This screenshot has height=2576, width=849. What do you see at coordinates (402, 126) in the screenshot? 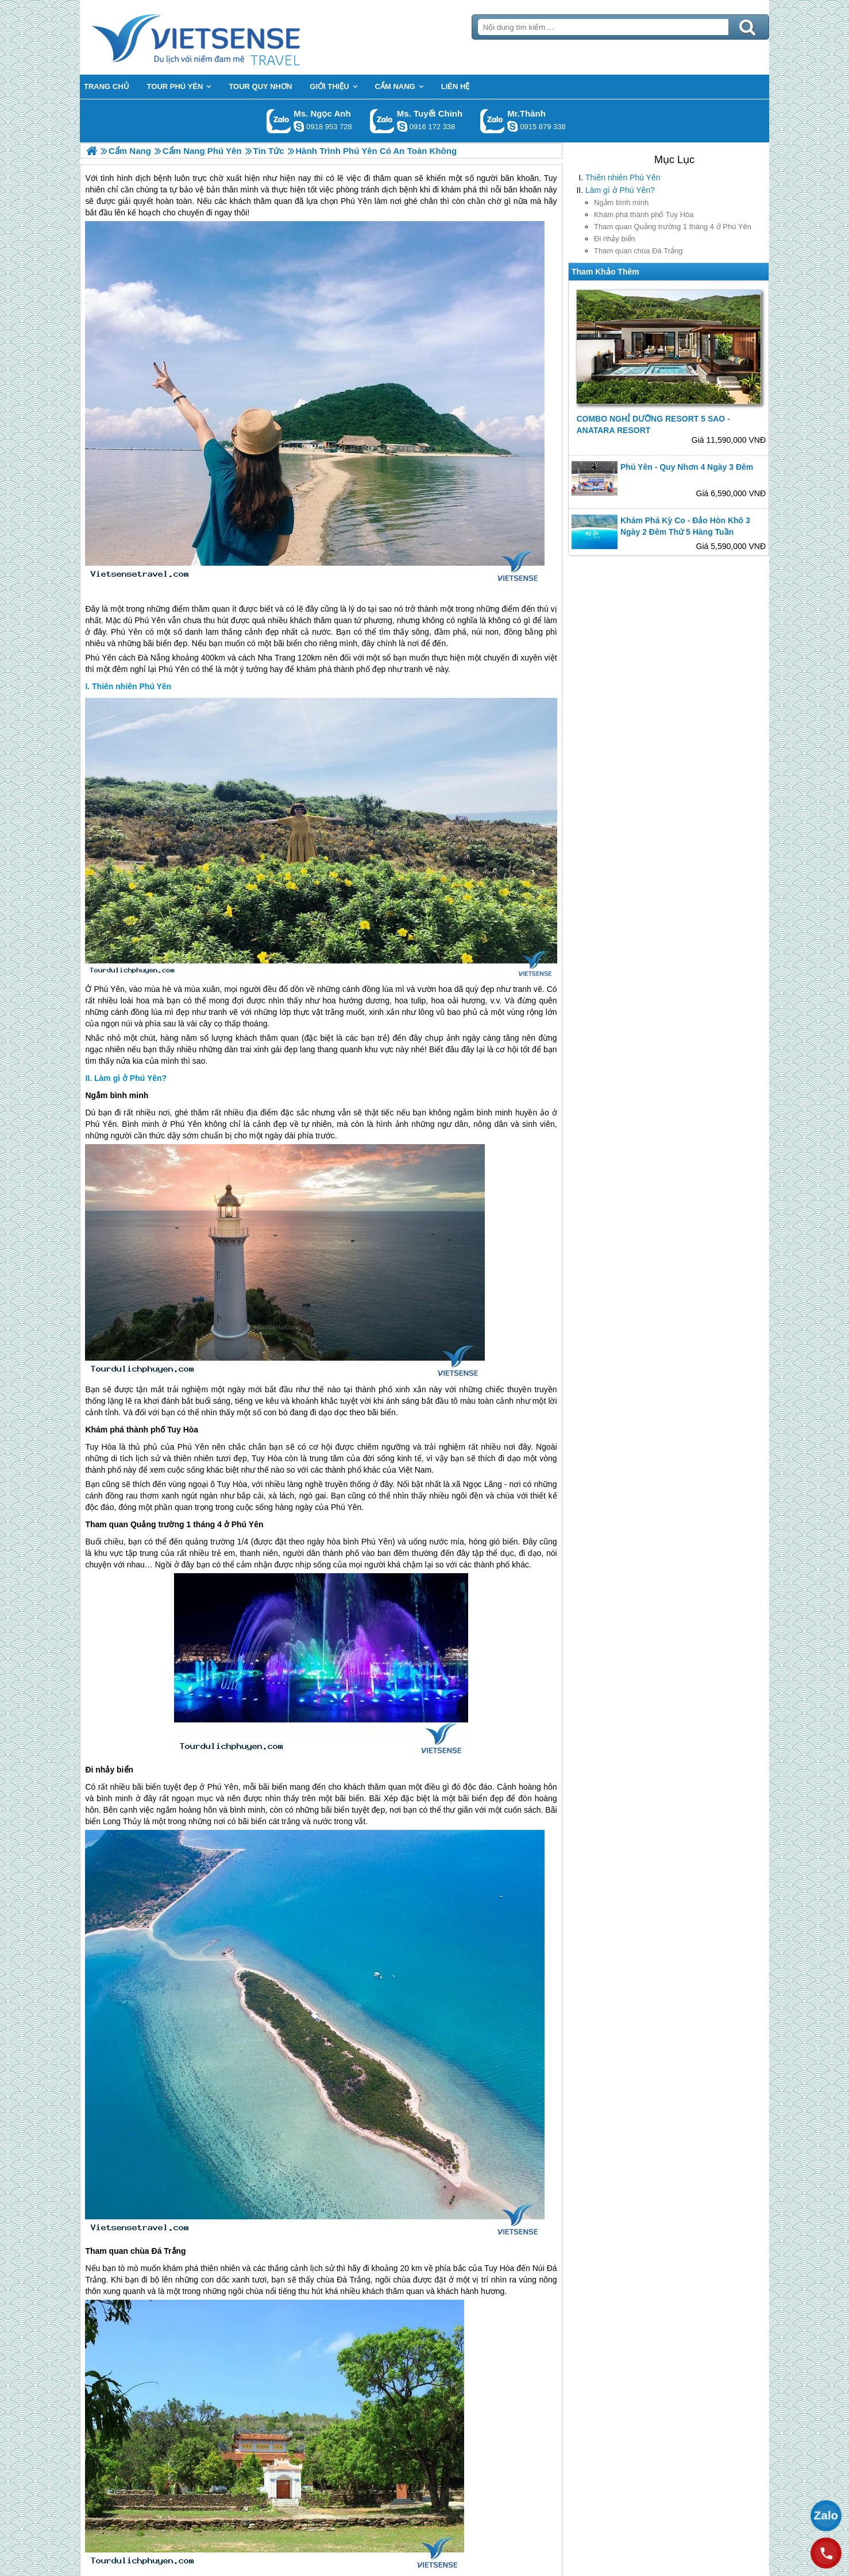
I see `chinh_vietsensetravel` at bounding box center [402, 126].